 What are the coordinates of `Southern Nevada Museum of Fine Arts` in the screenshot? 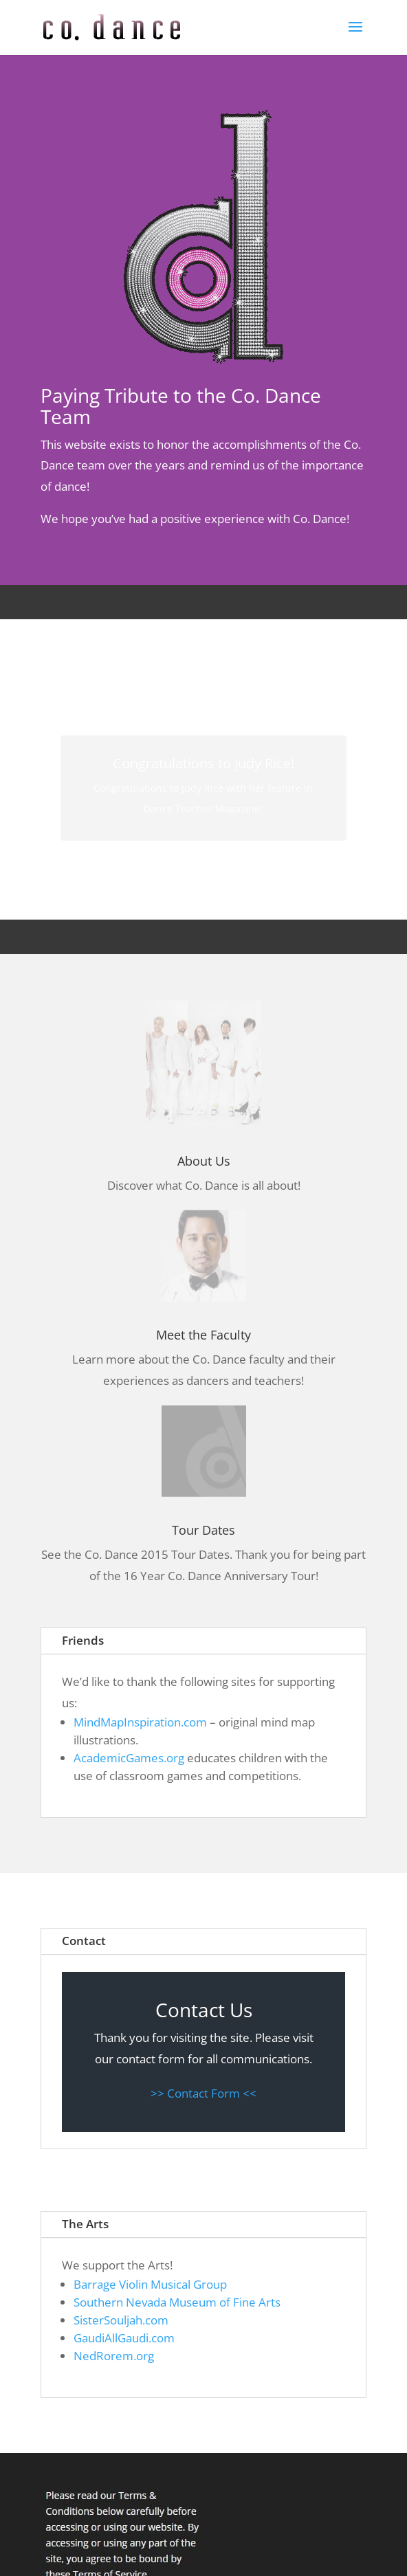 It's located at (177, 2302).